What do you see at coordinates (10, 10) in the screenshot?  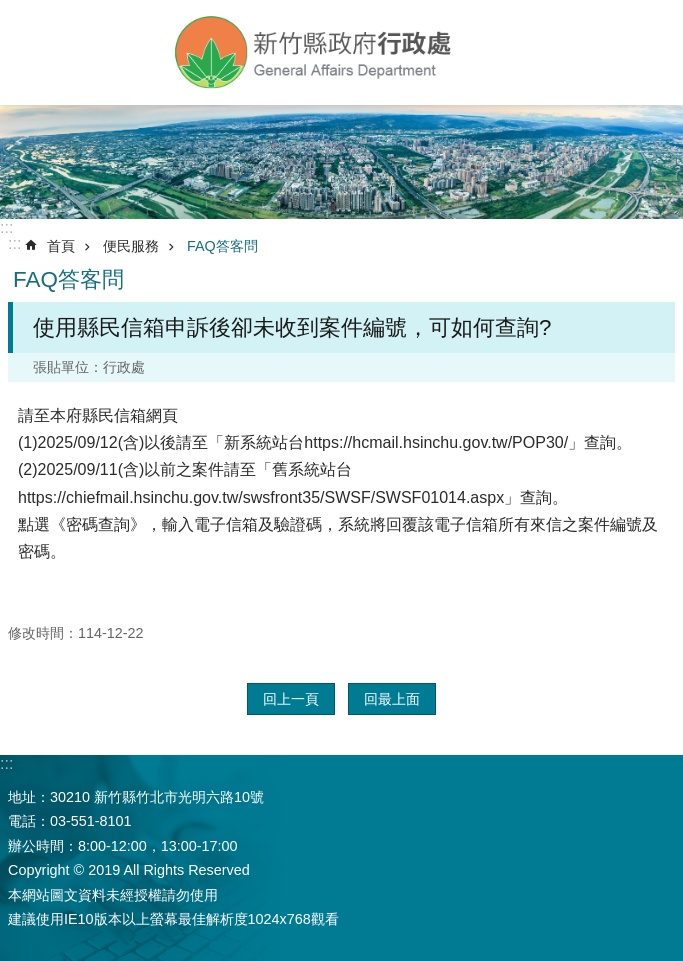 I see `跳到主要內容區塊` at bounding box center [10, 10].